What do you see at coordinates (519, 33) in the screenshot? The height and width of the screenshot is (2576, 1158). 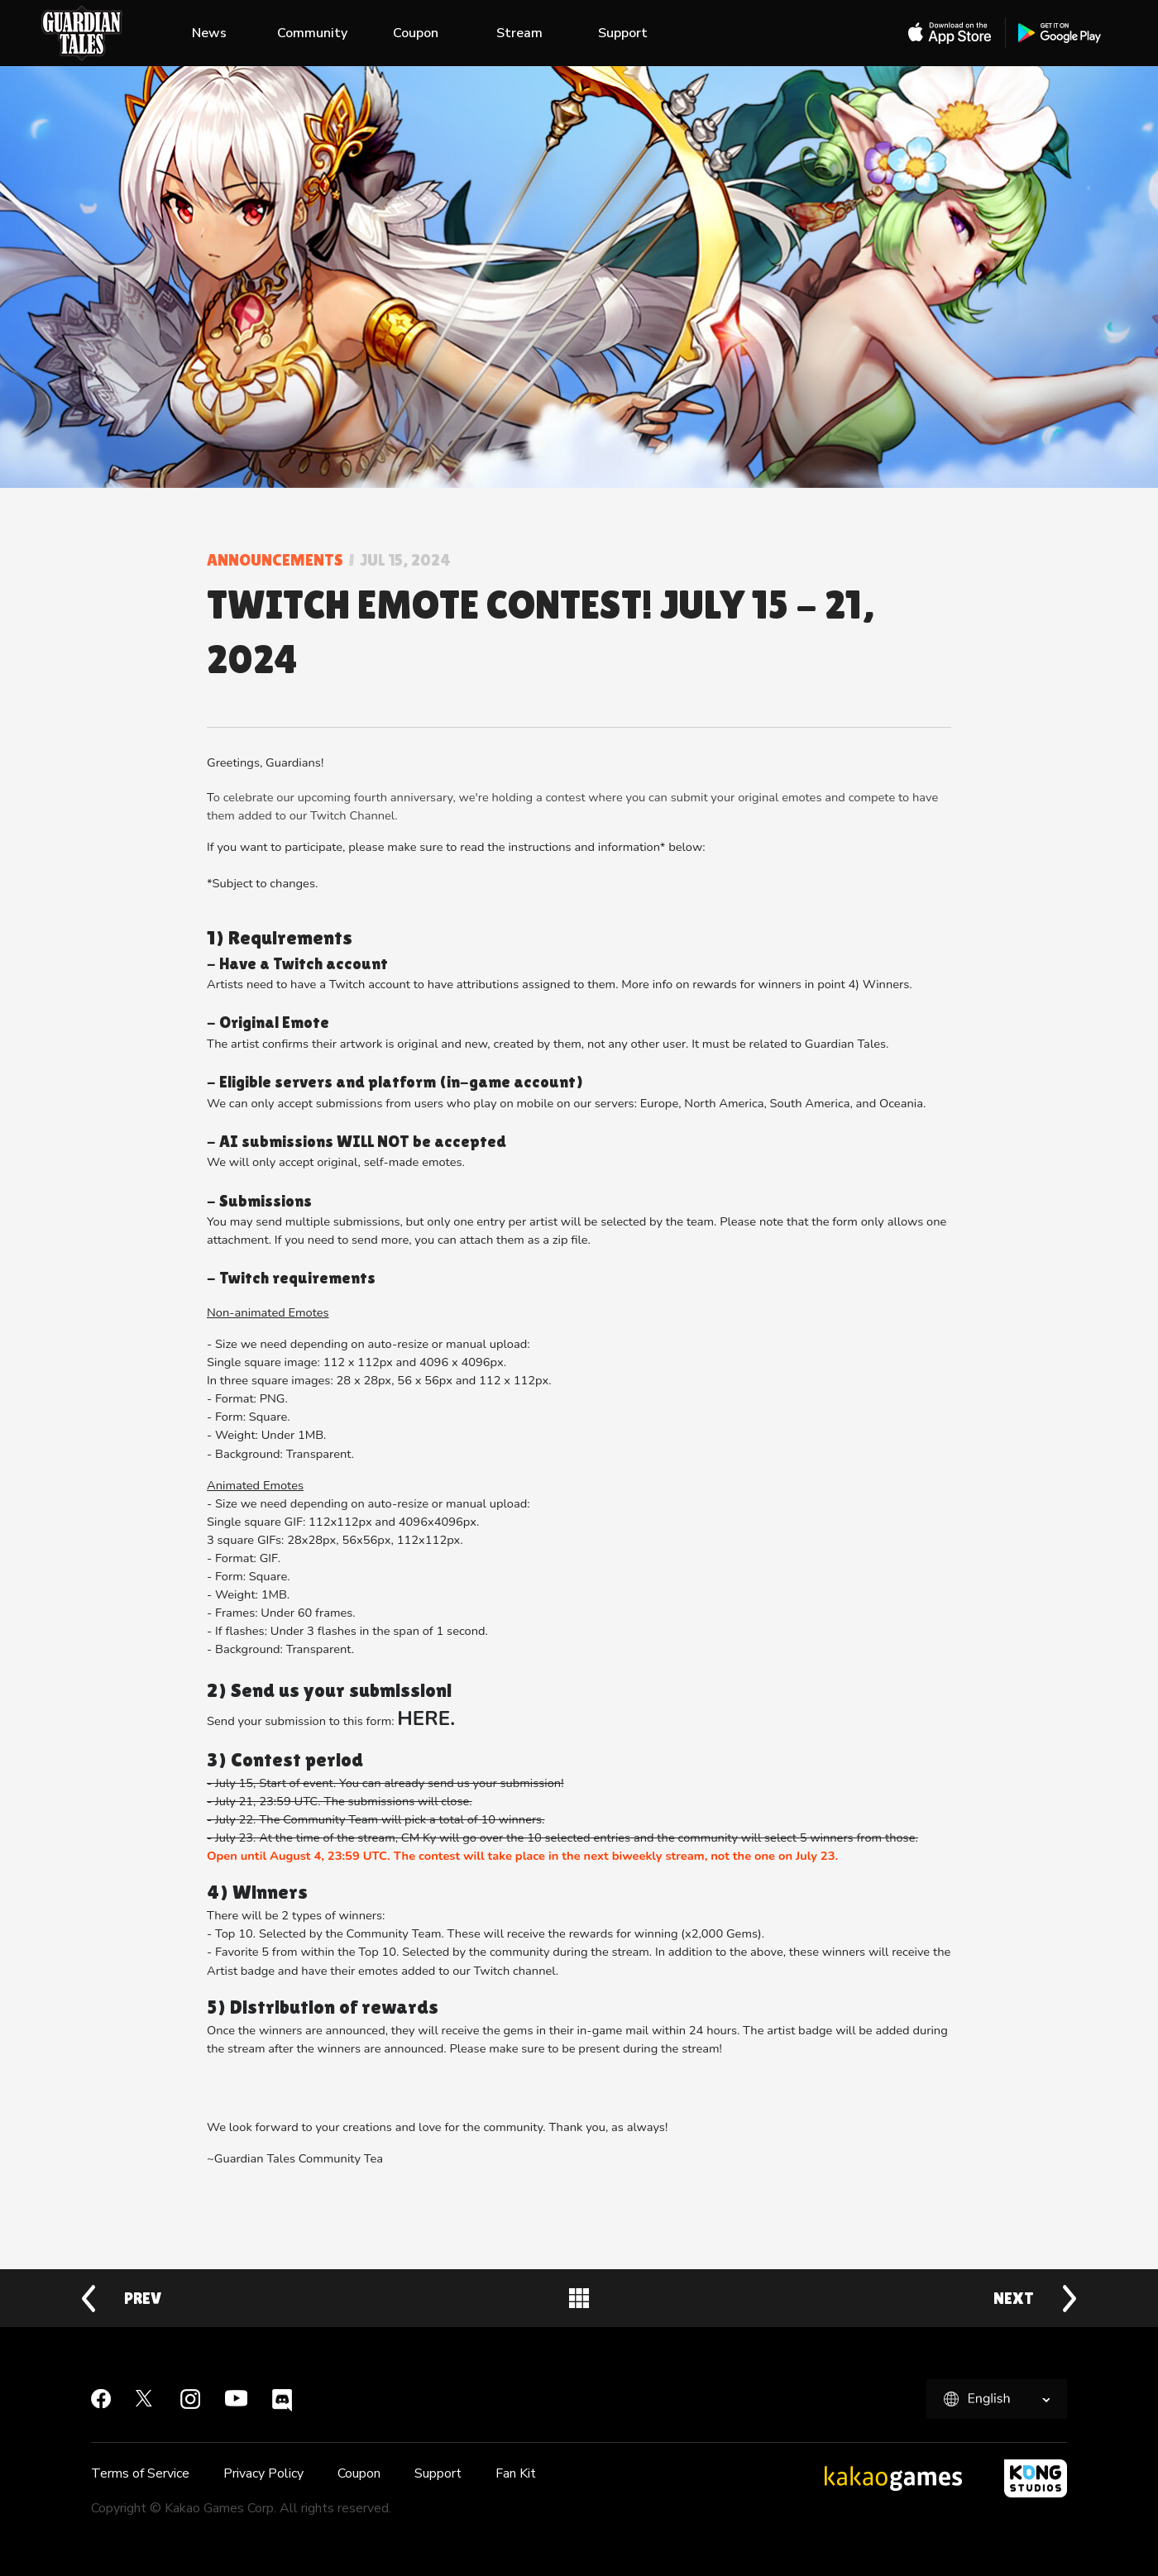 I see `Stream` at bounding box center [519, 33].